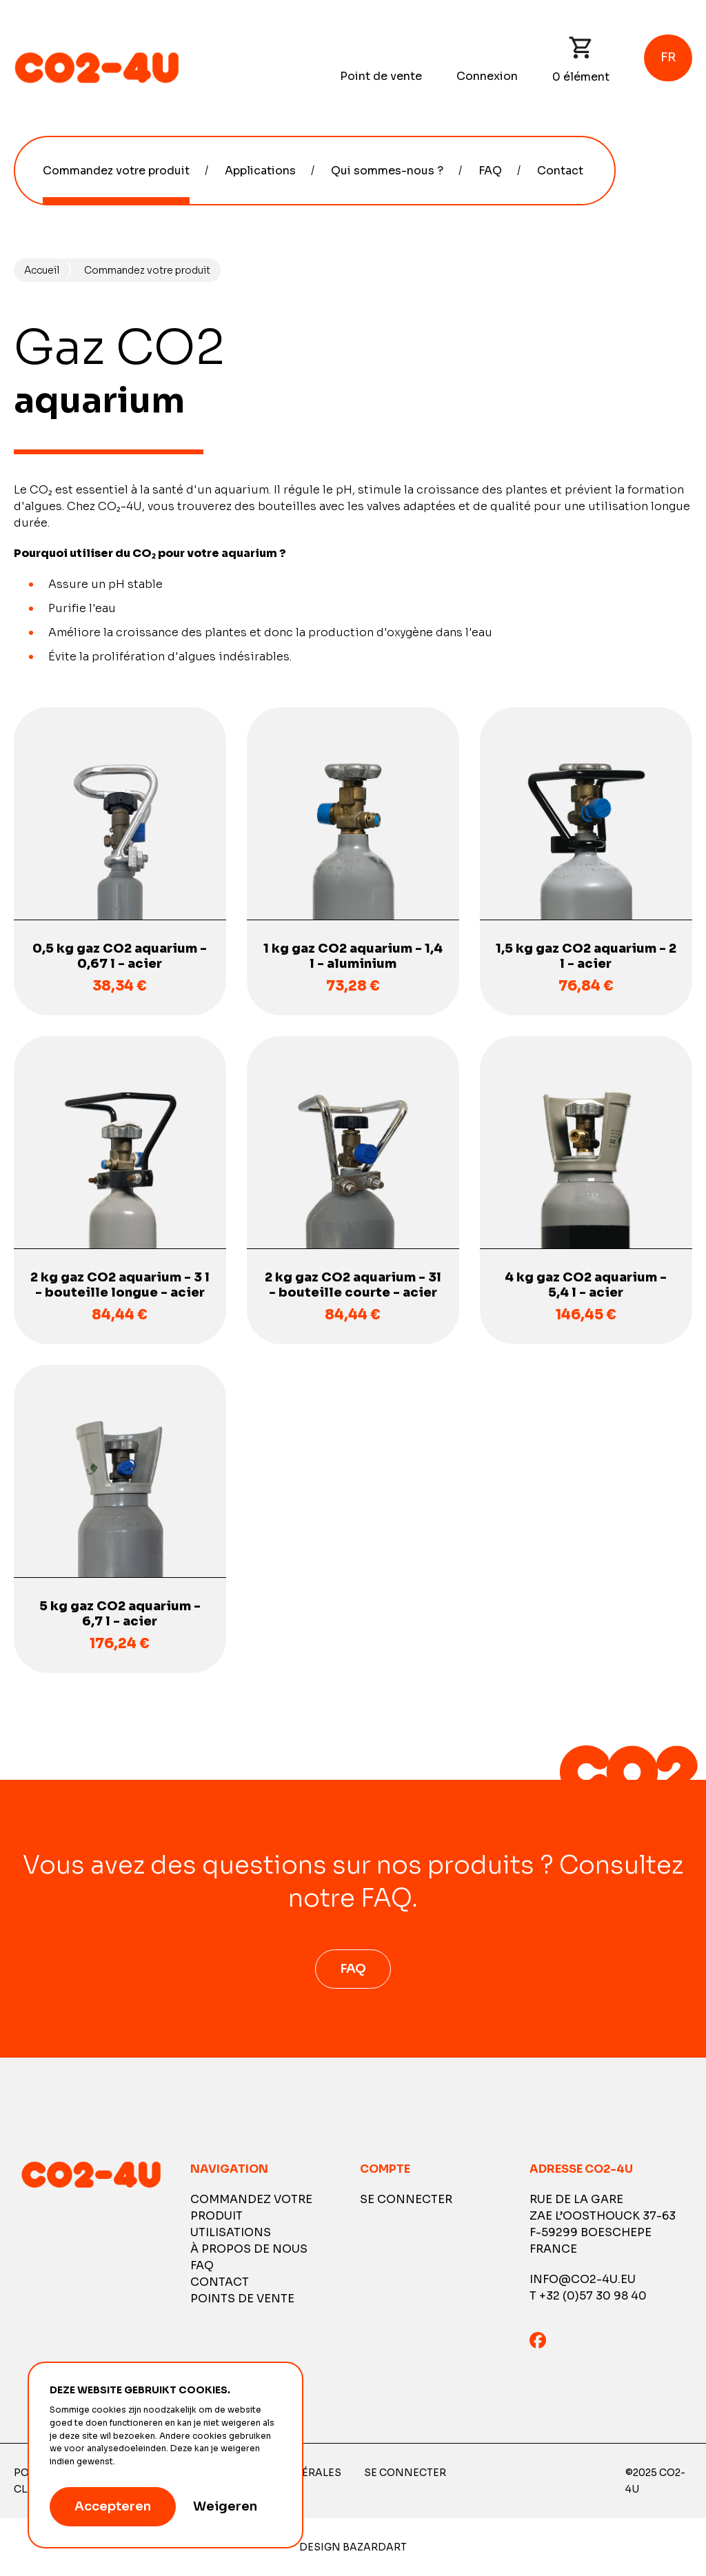 Image resolution: width=706 pixels, height=2576 pixels. Describe the element at coordinates (116, 170) in the screenshot. I see `Commandez votre produit` at that location.